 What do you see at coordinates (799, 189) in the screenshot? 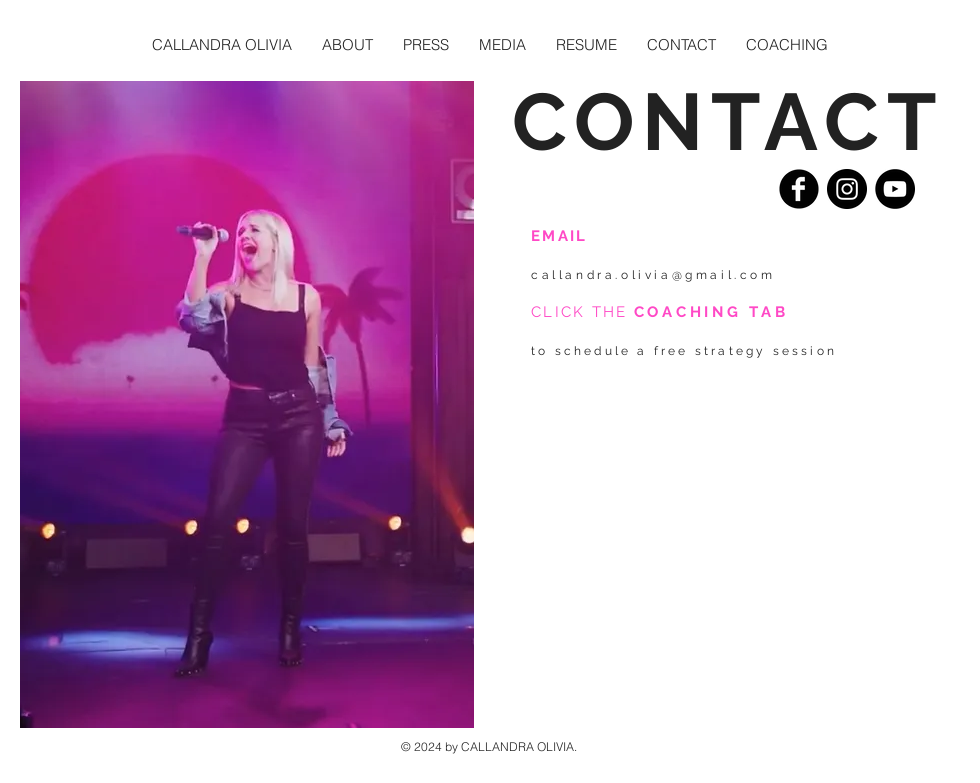
I see `[Facebook Black Round]` at bounding box center [799, 189].